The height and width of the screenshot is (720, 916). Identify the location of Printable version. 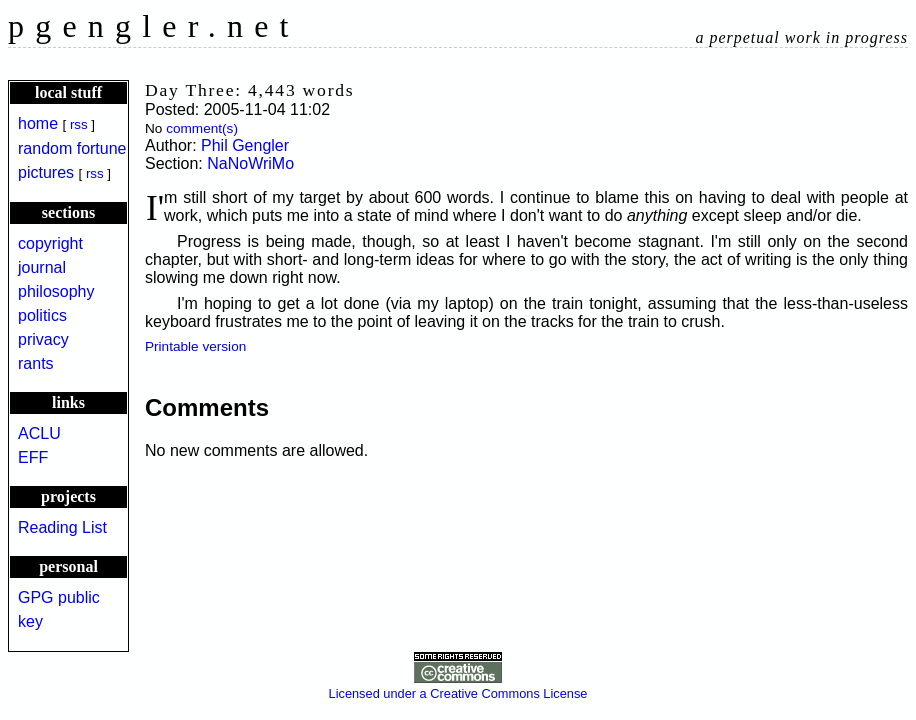
(195, 346).